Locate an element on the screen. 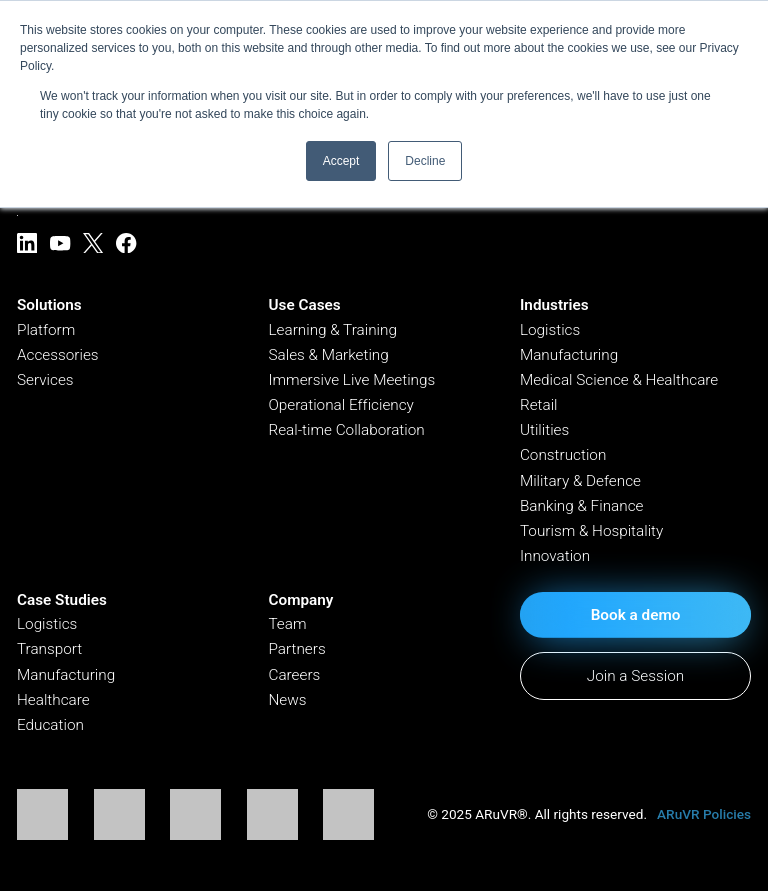  Utilities is located at coordinates (544, 430).